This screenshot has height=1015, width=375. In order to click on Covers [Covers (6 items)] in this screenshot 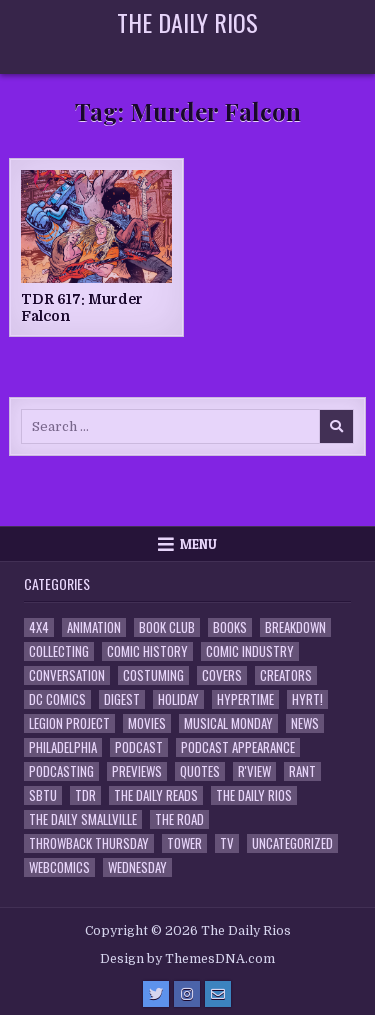, I will do `click(222, 675)`.